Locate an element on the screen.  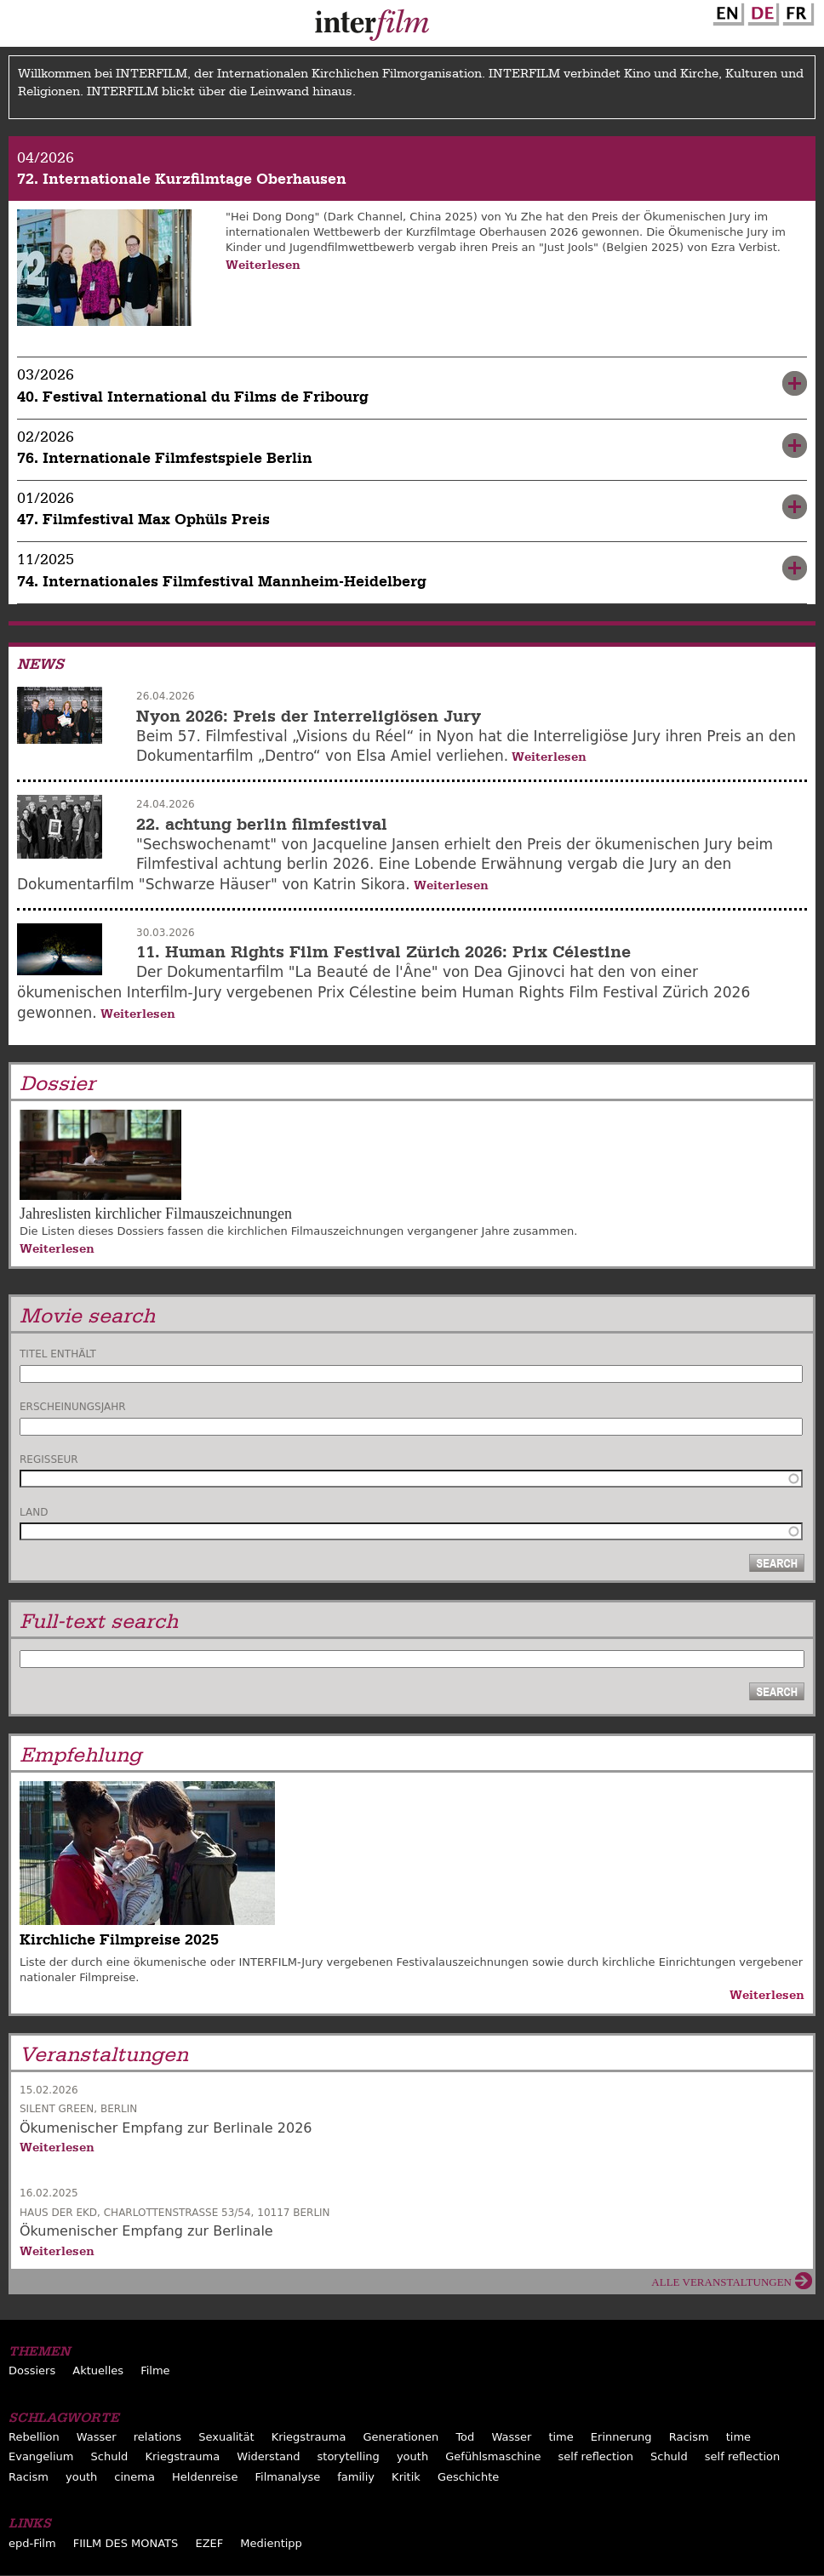
Evangelium is located at coordinates (41, 2456).